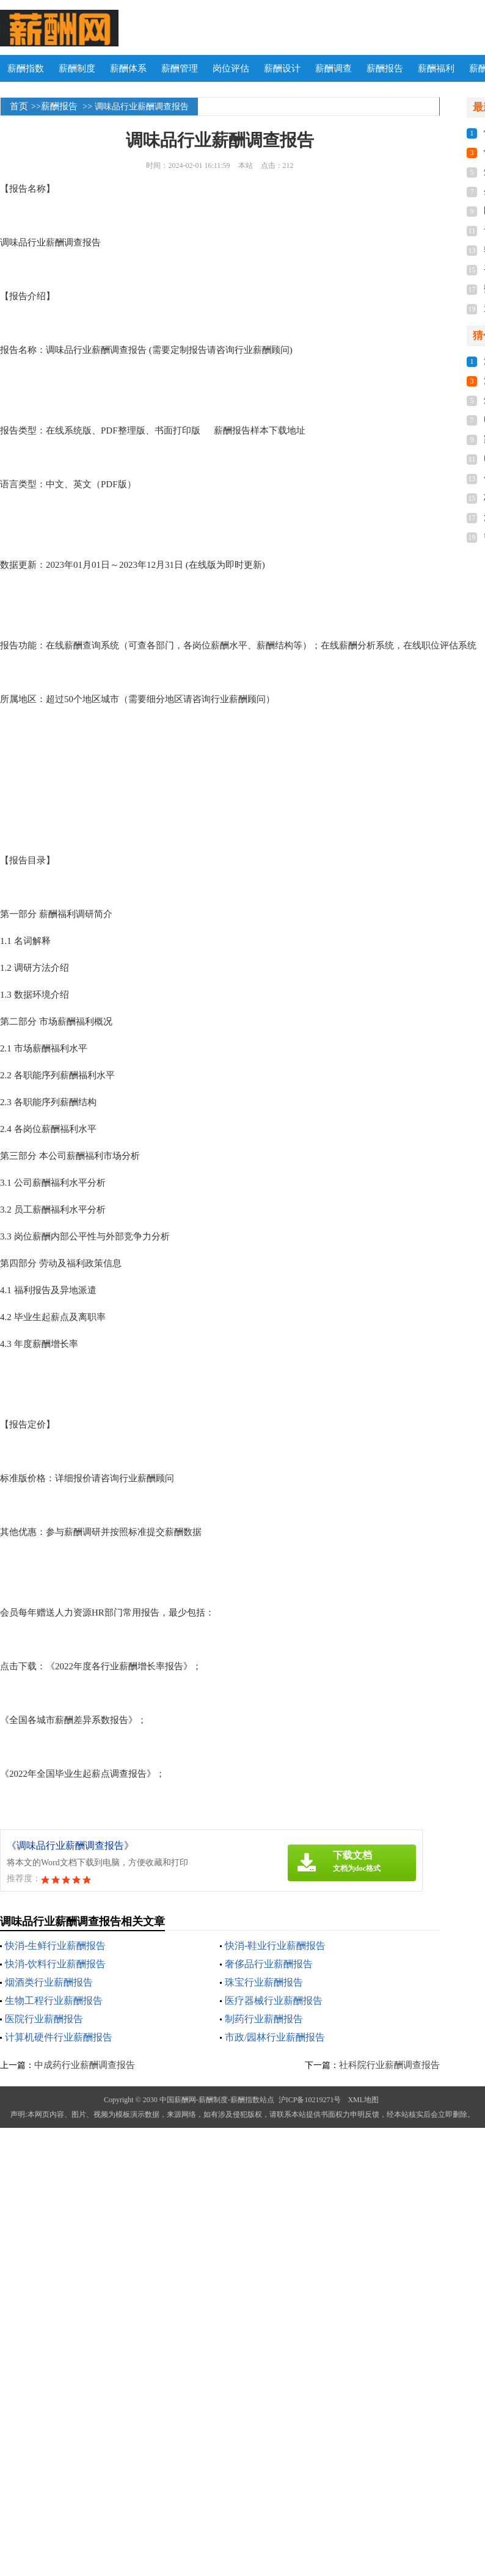 The height and width of the screenshot is (2576, 485). What do you see at coordinates (282, 68) in the screenshot?
I see `薪酬设计` at bounding box center [282, 68].